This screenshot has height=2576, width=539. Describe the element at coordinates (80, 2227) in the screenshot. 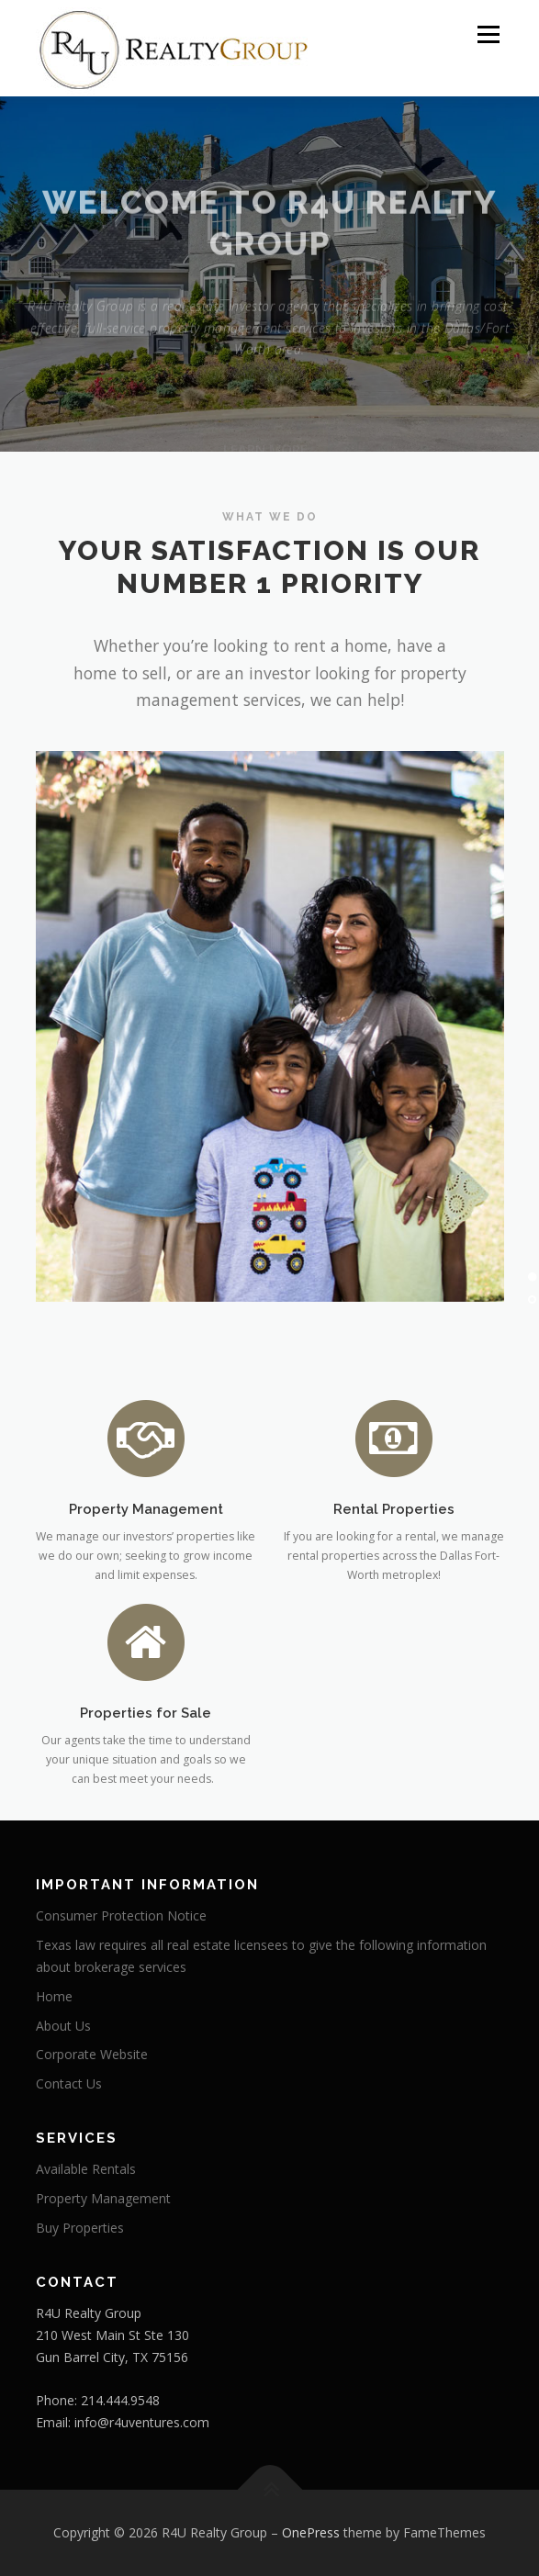

I see `Buy Properties` at that location.